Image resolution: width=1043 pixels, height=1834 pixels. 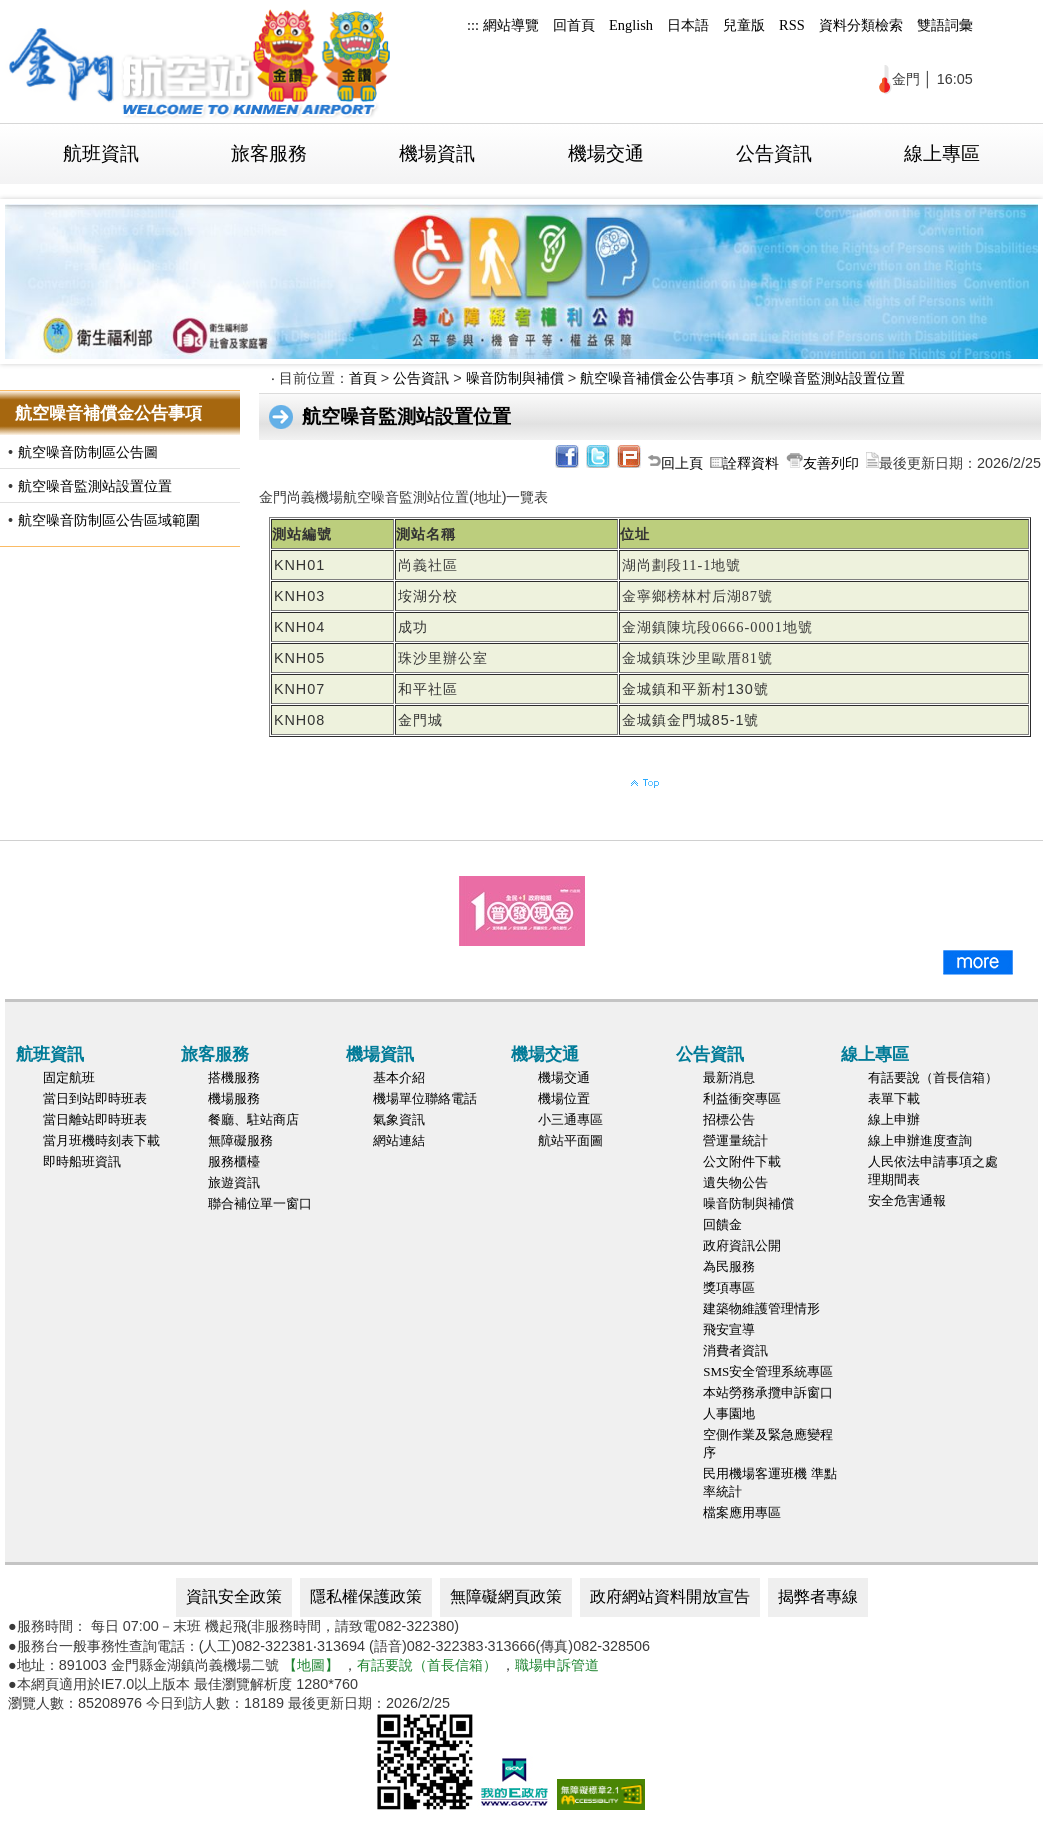 What do you see at coordinates (688, 25) in the screenshot?
I see `日本語` at bounding box center [688, 25].